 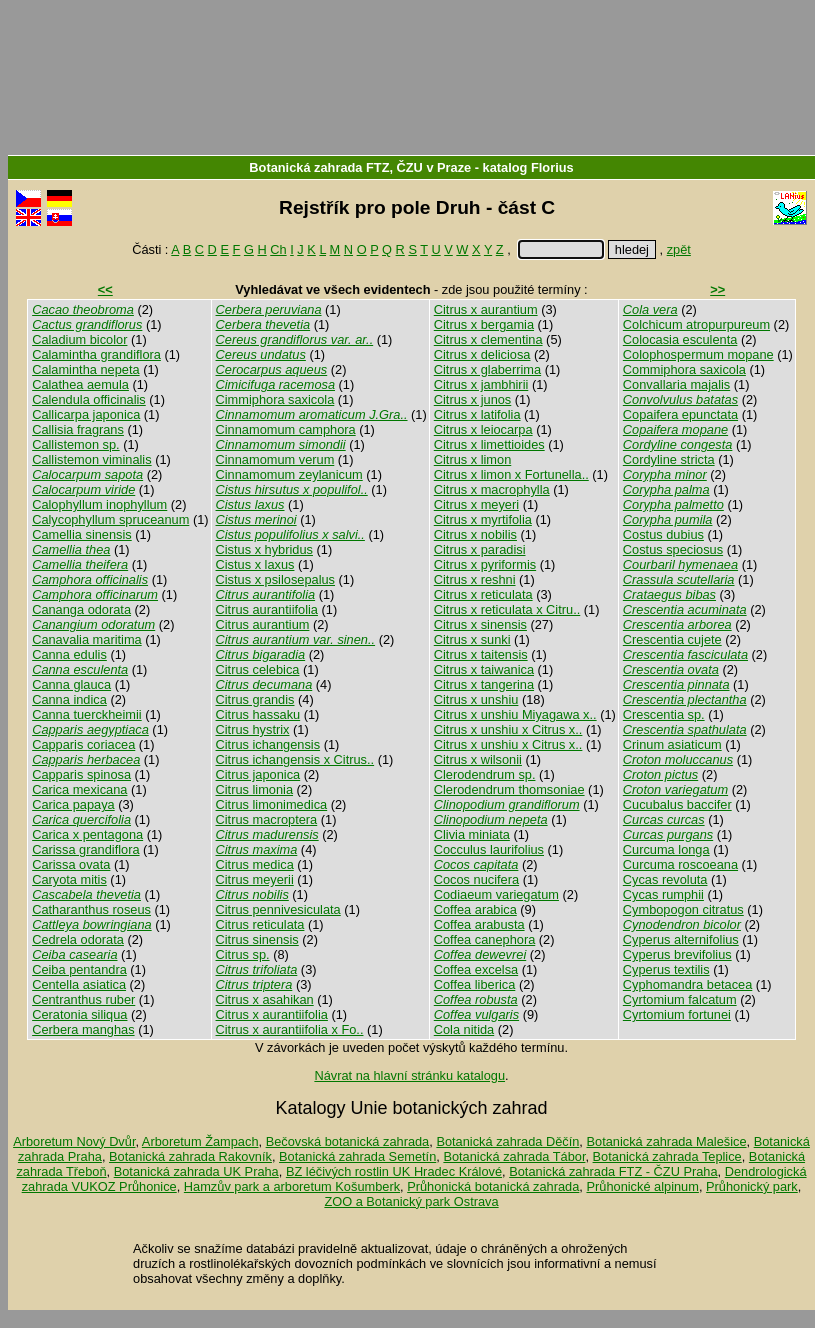 What do you see at coordinates (752, 1186) in the screenshot?
I see `Průhonický park` at bounding box center [752, 1186].